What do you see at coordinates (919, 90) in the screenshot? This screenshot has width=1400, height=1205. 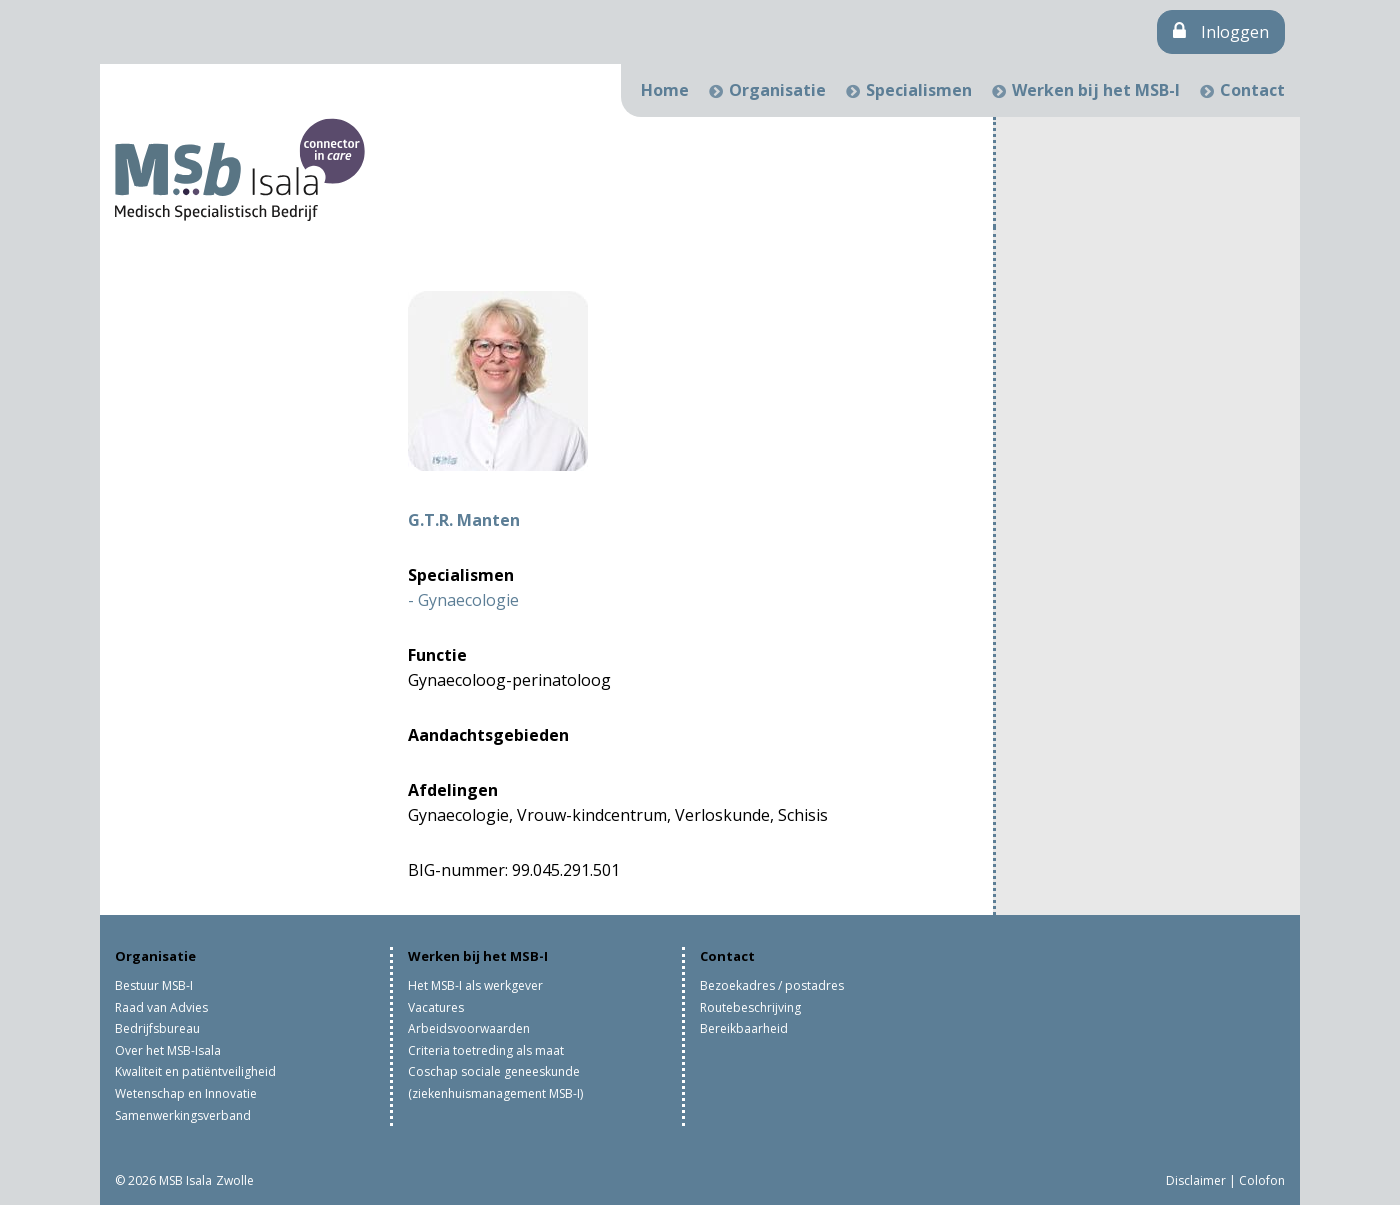 I see `Specialismen` at bounding box center [919, 90].